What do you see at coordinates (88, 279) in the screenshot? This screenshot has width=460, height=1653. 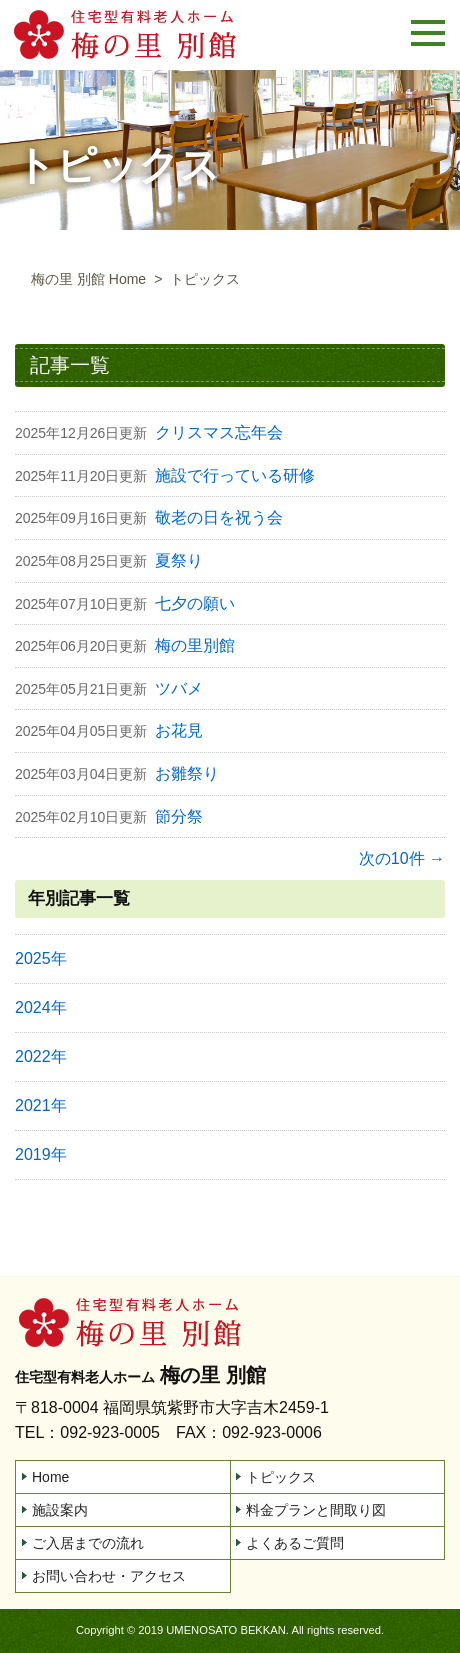 I see `梅の里 別館 Home` at bounding box center [88, 279].